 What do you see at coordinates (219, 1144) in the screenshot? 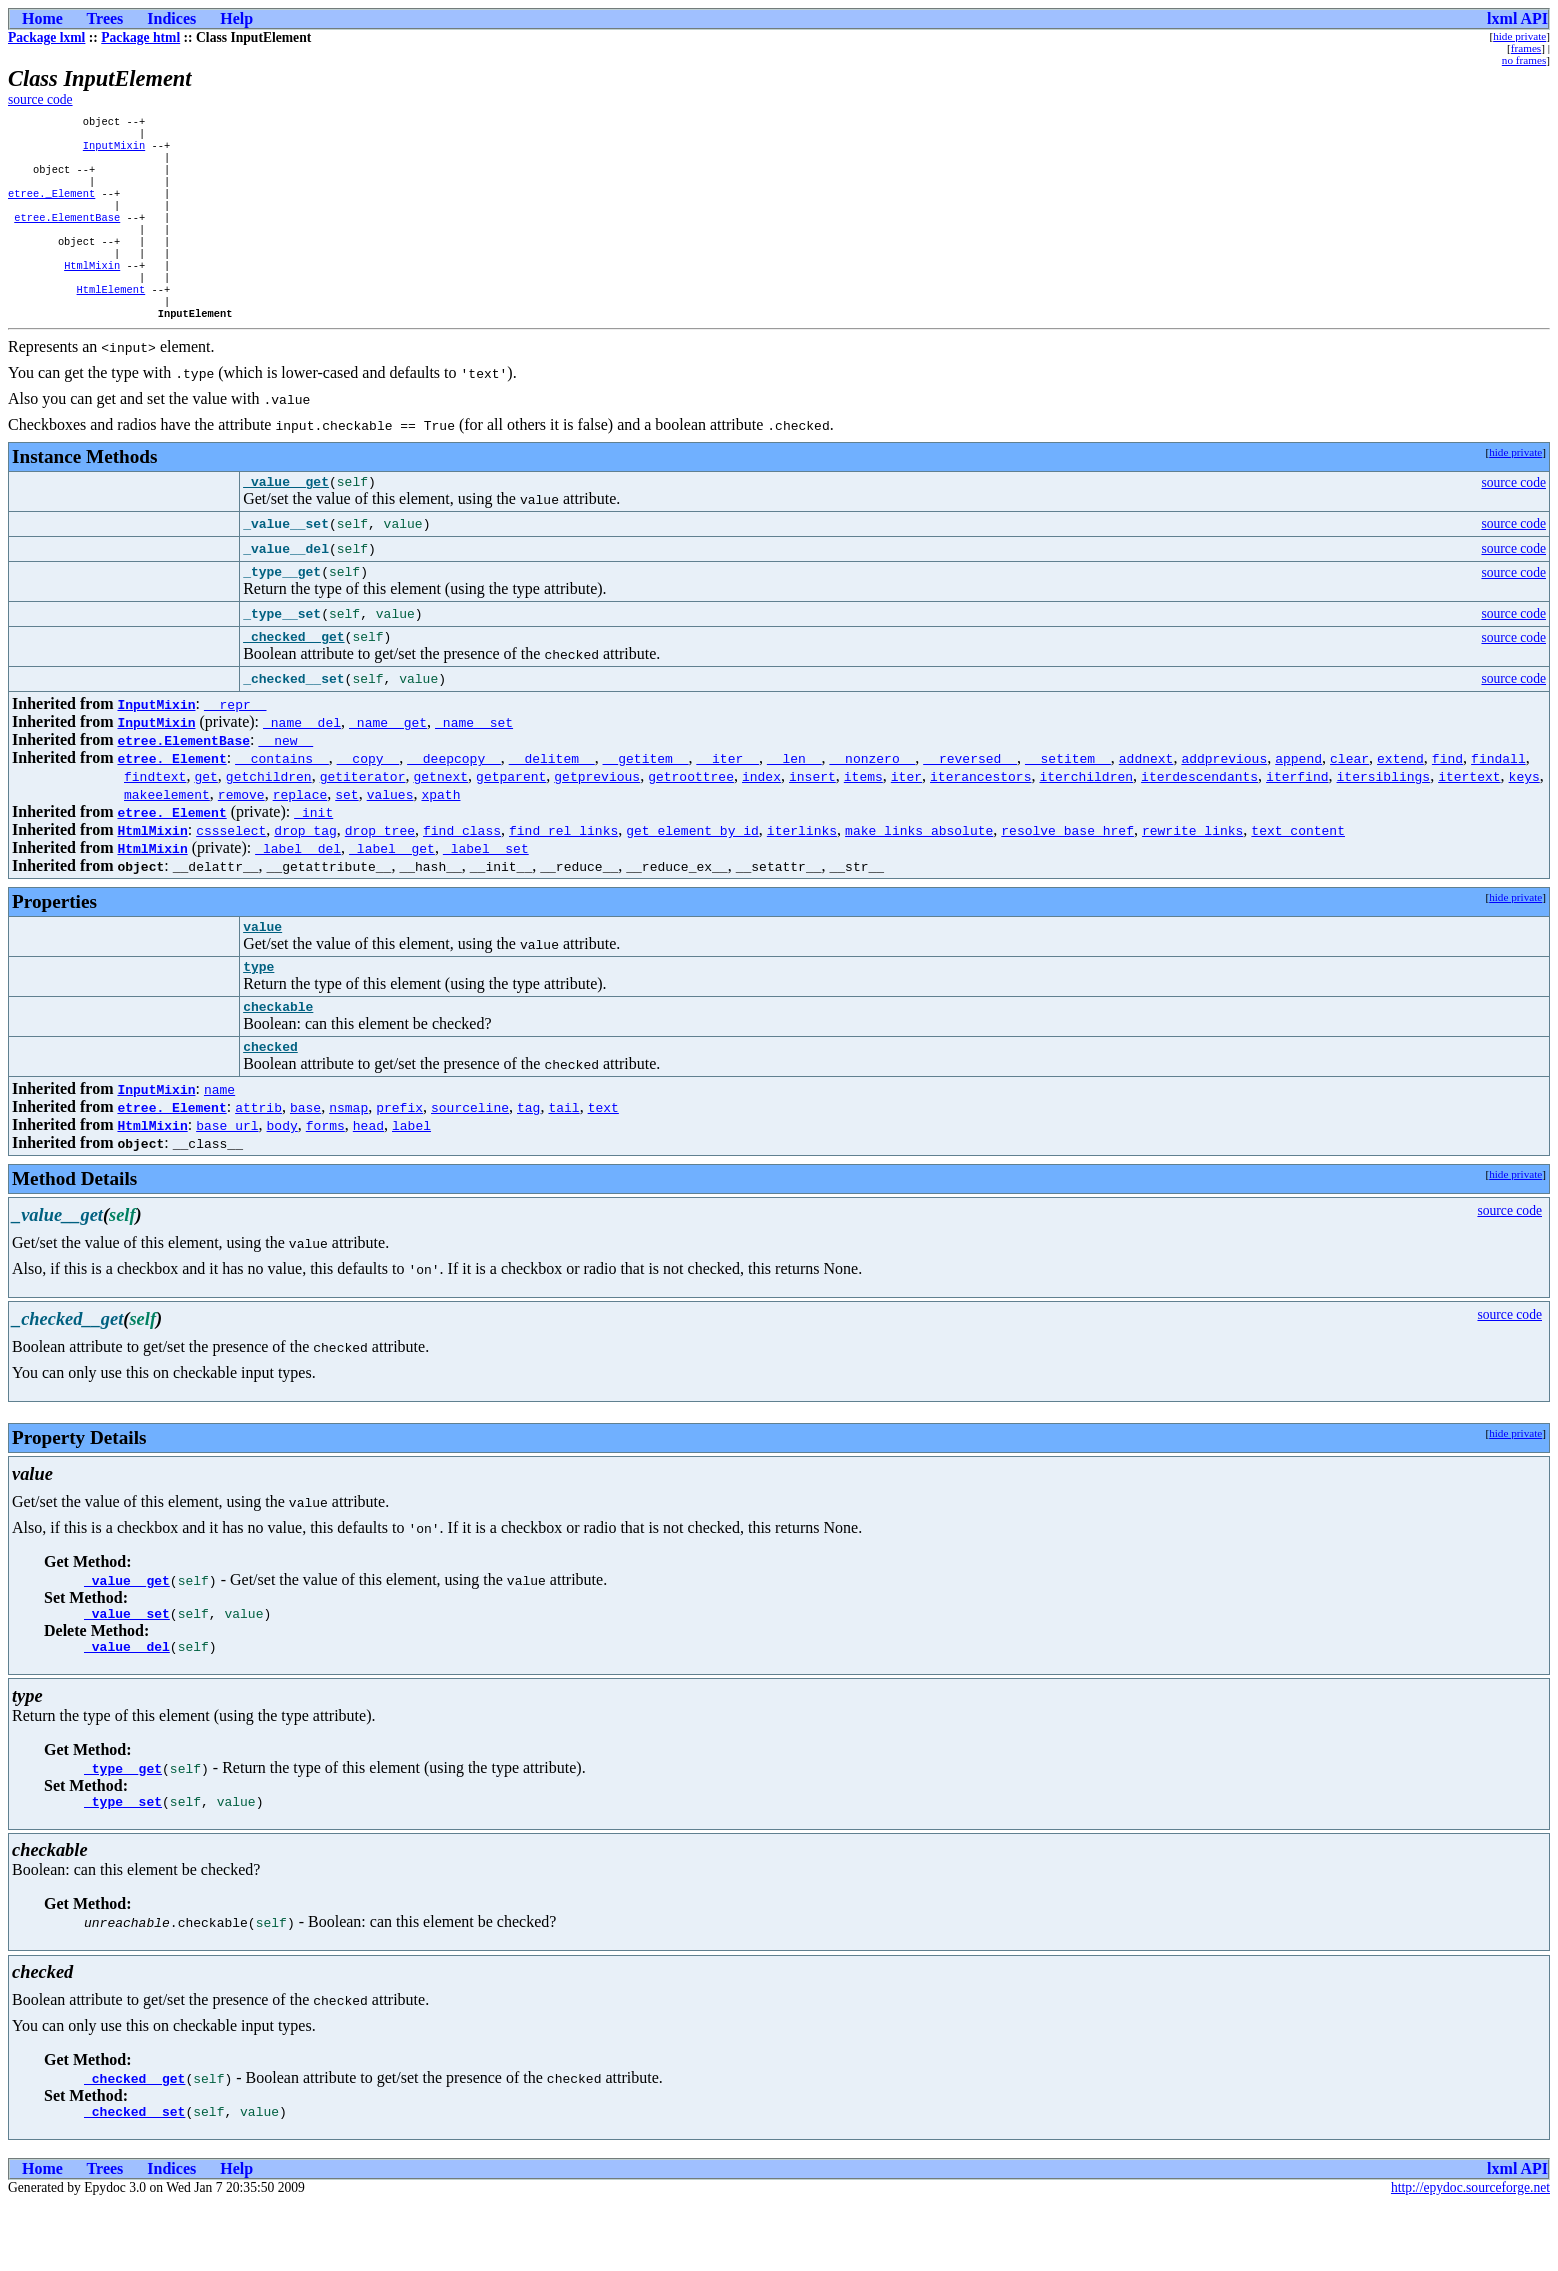
I see `name` at bounding box center [219, 1144].